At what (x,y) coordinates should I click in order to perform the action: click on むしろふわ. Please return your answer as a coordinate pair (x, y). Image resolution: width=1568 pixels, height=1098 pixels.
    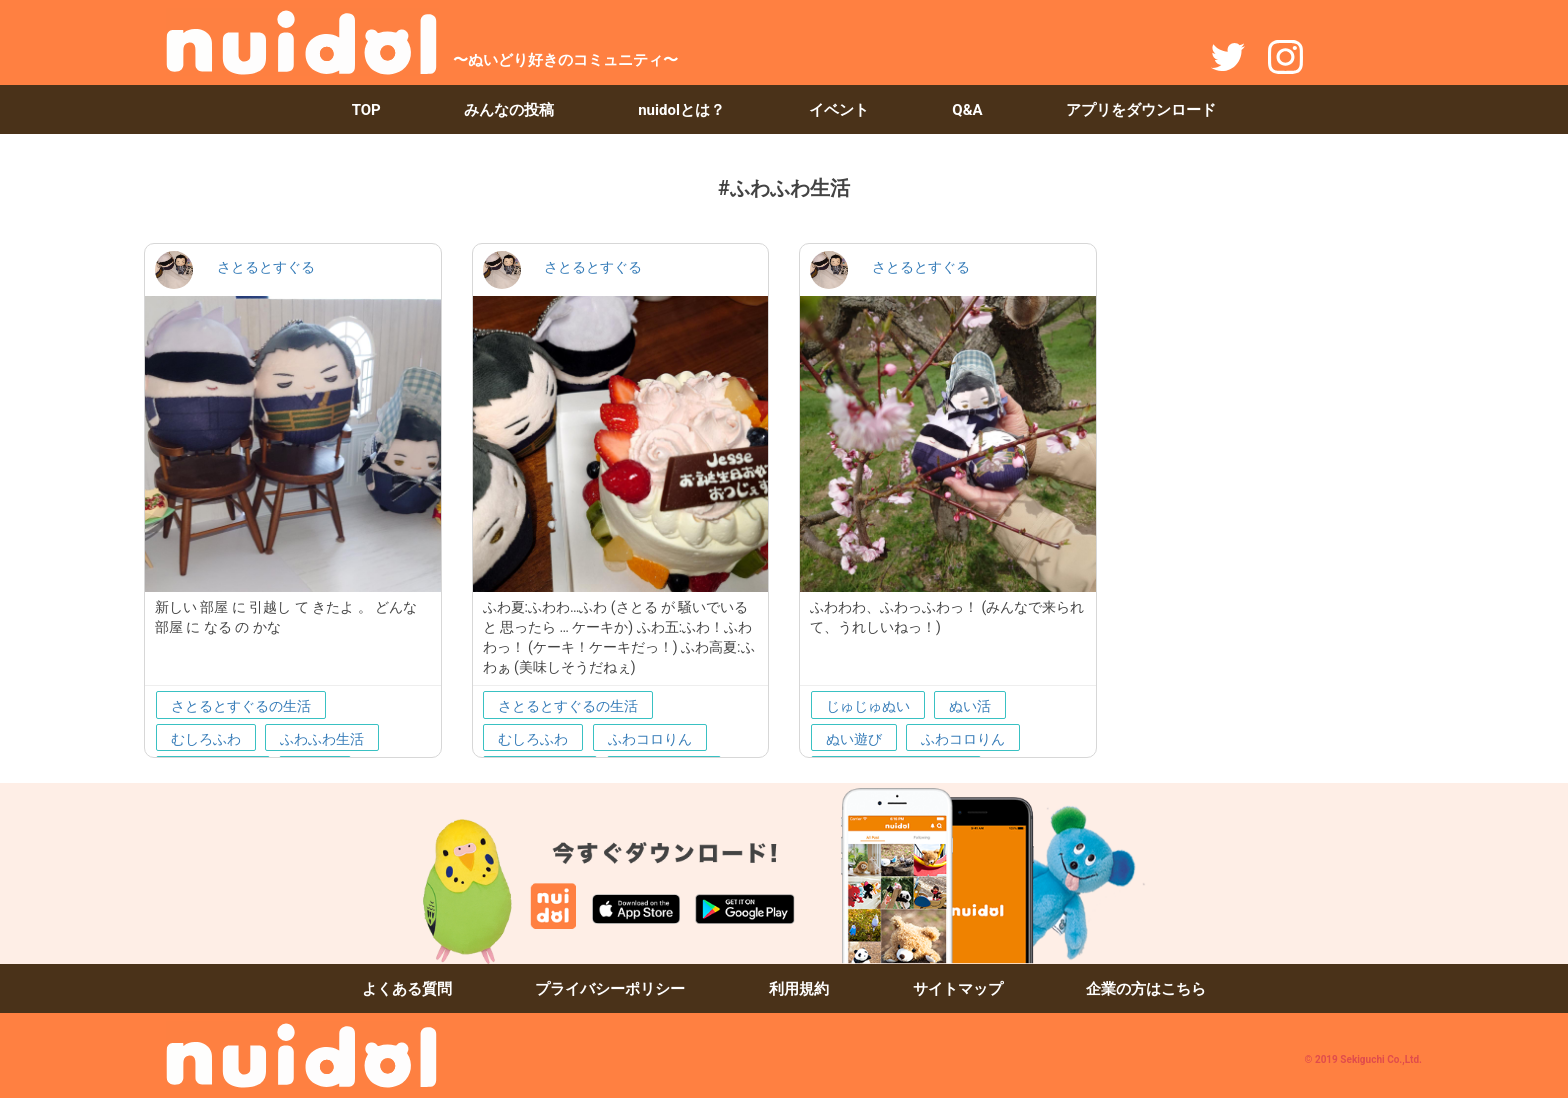
    Looking at the image, I should click on (206, 739).